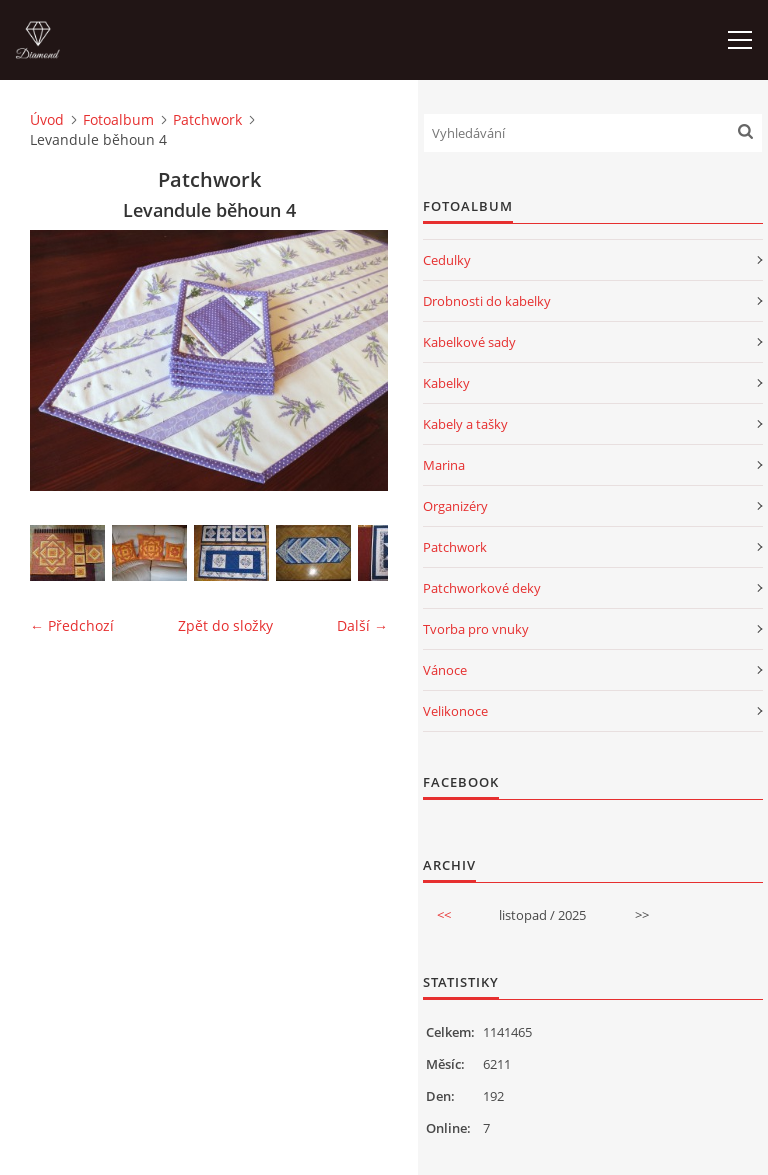  What do you see at coordinates (446, 383) in the screenshot?
I see `Kabelky` at bounding box center [446, 383].